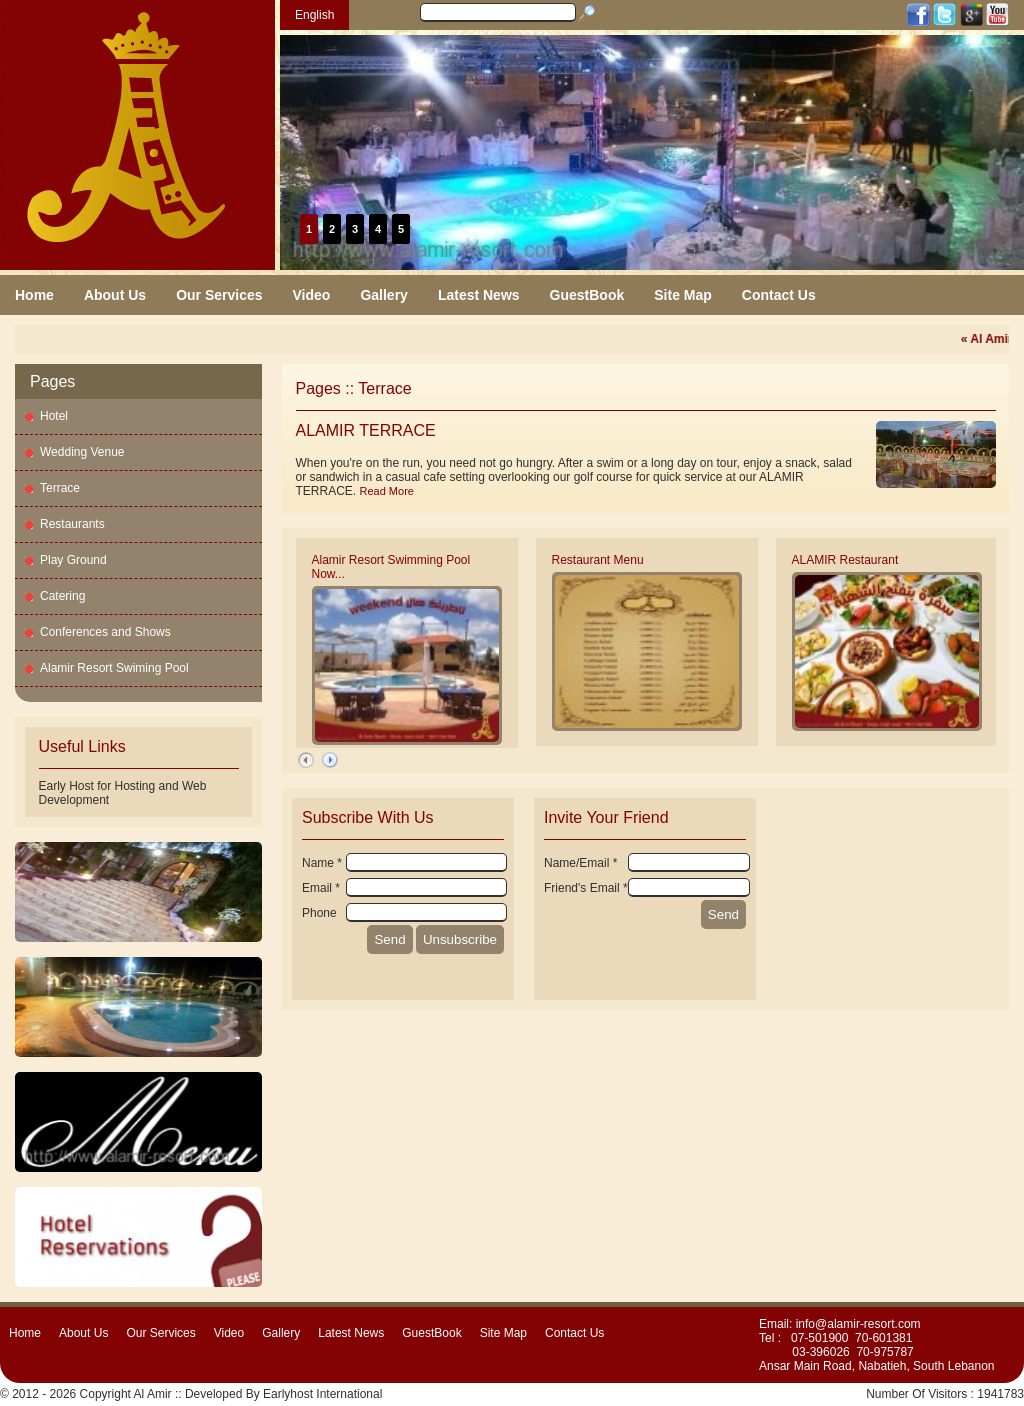 Image resolution: width=1024 pixels, height=1406 pixels. What do you see at coordinates (314, 15) in the screenshot?
I see `English` at bounding box center [314, 15].